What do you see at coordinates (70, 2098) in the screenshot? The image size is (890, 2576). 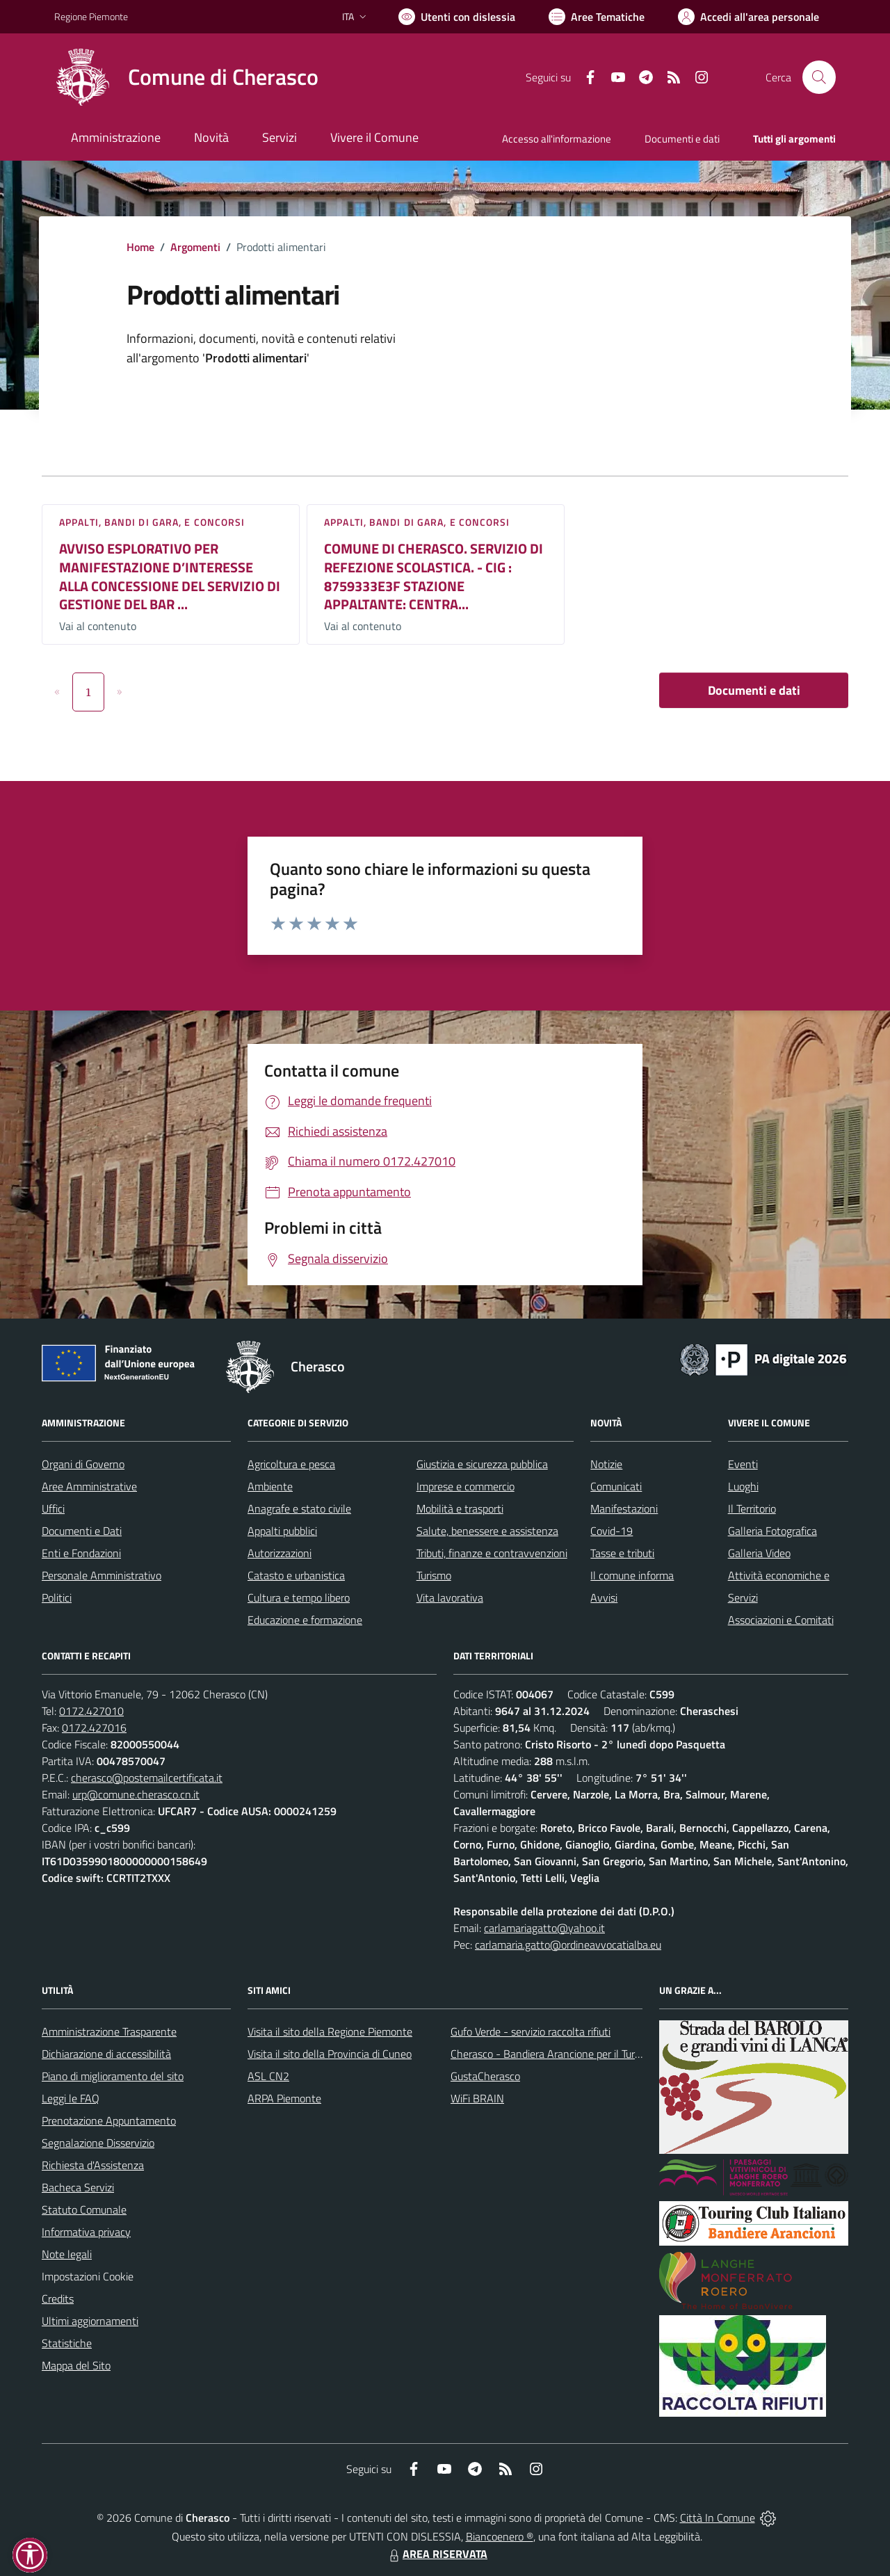 I see `Leggi le FAQ` at bounding box center [70, 2098].